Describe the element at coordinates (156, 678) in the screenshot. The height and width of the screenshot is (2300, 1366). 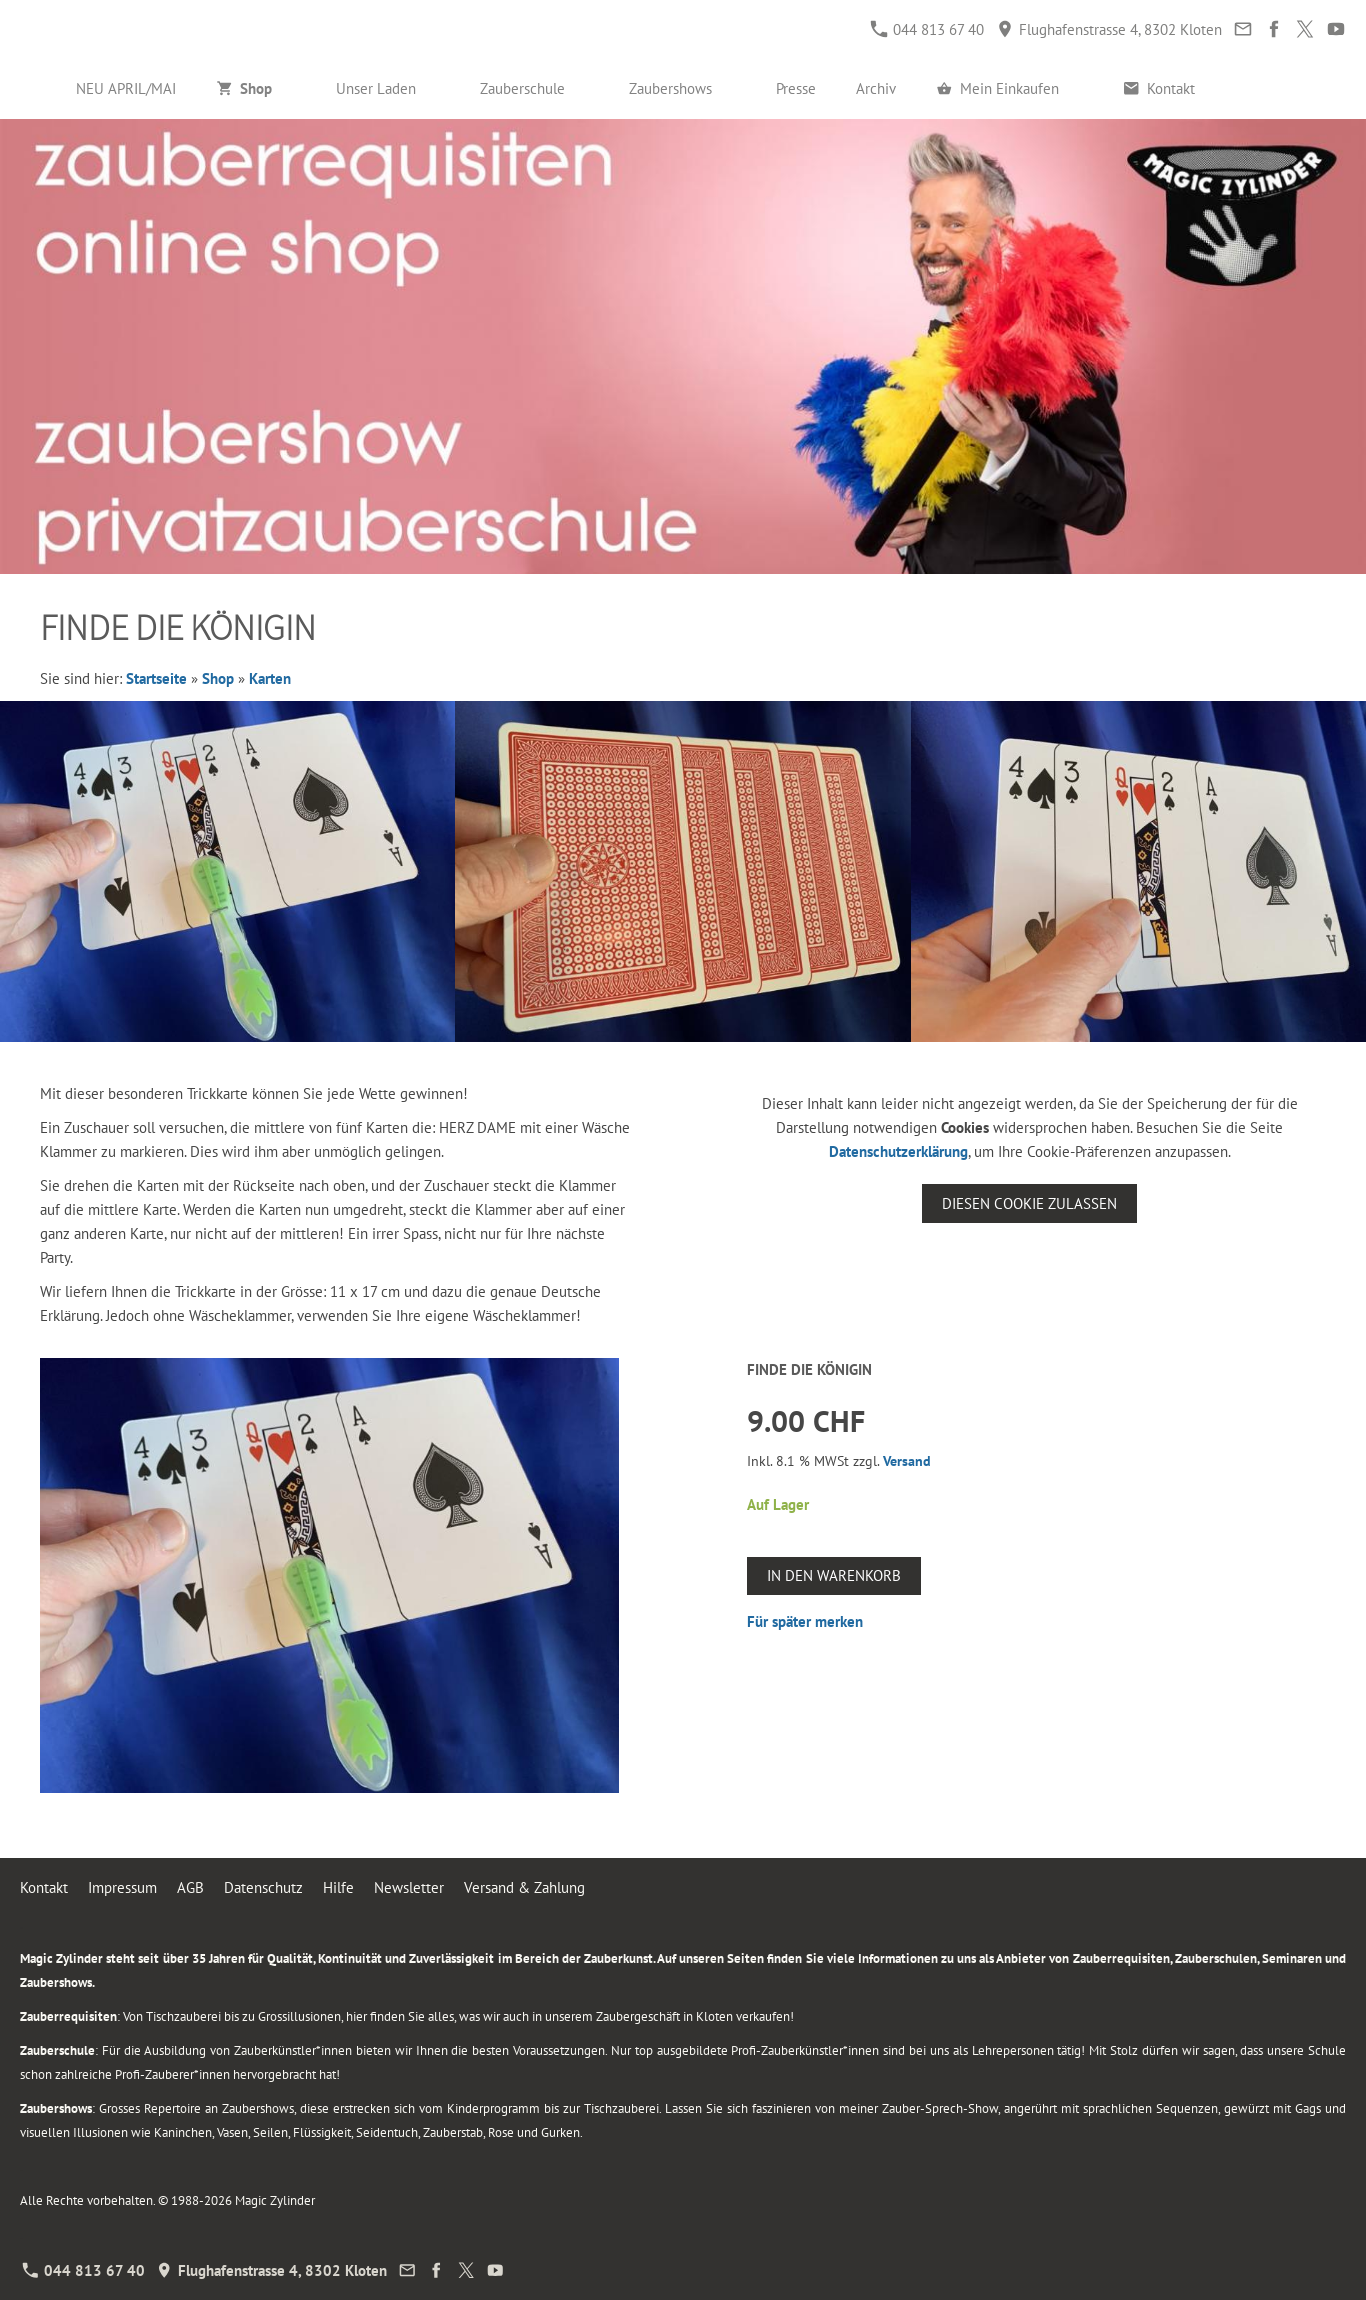
I see `Startseite` at that location.